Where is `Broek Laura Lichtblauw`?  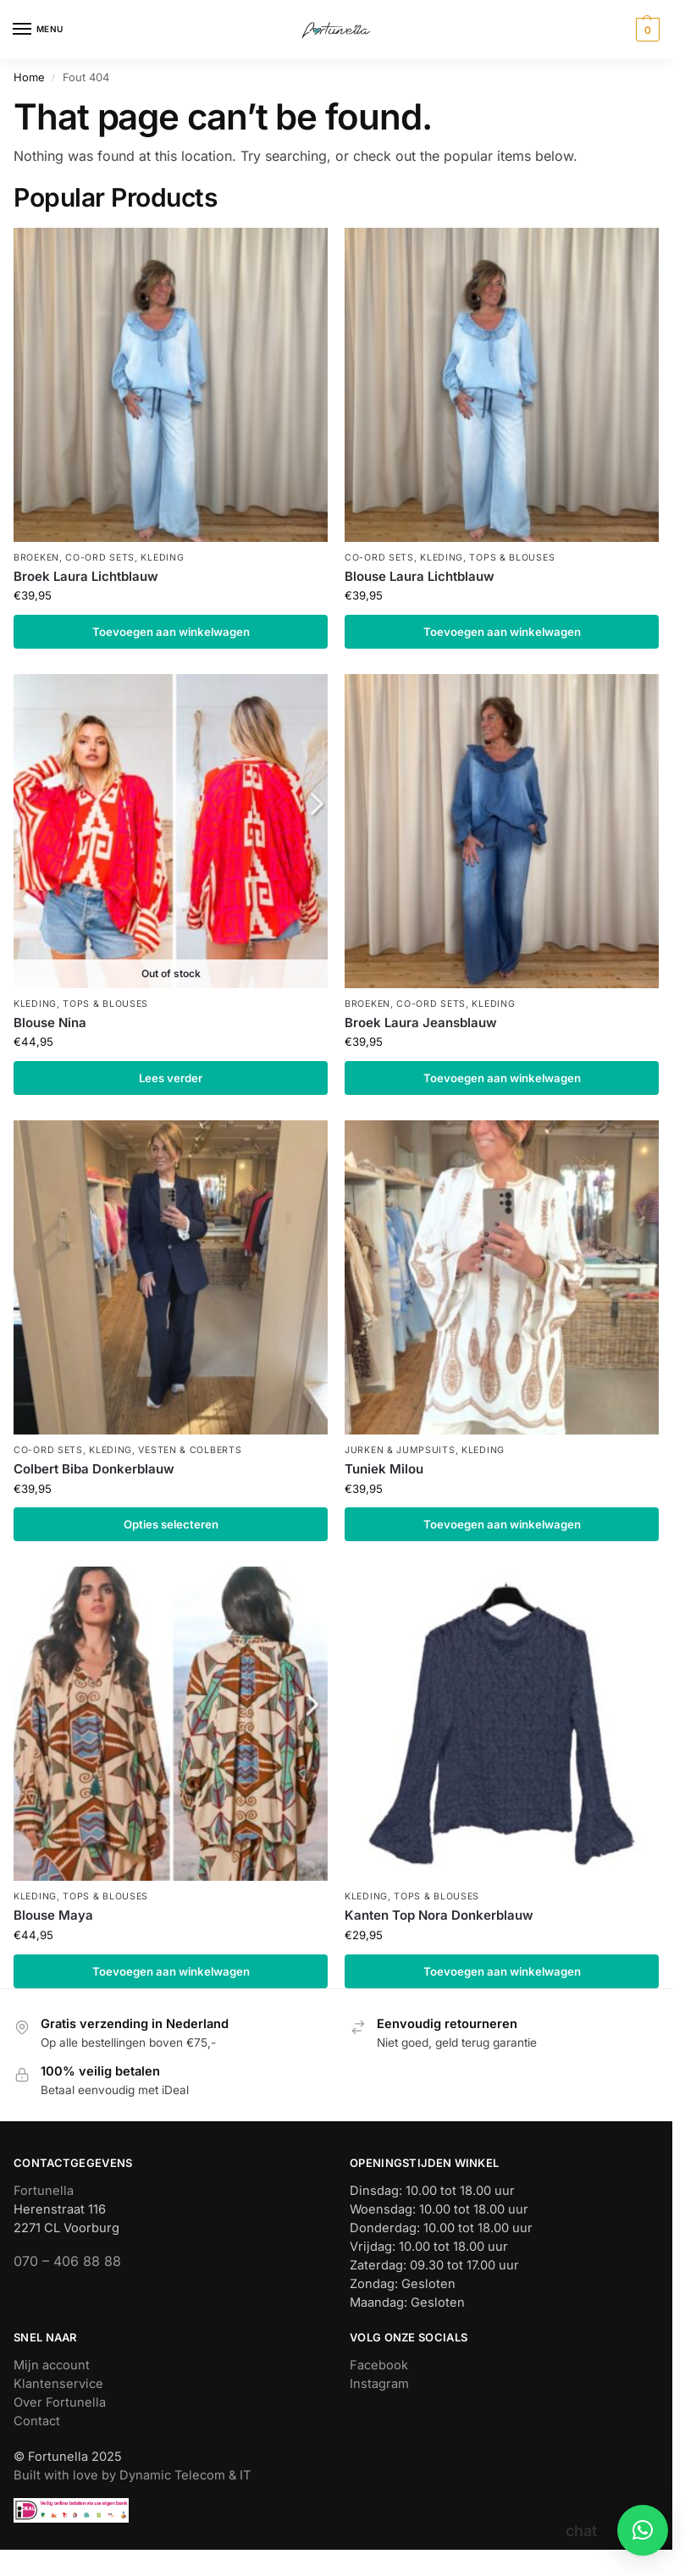 Broek Laura Lichtblauw is located at coordinates (86, 576).